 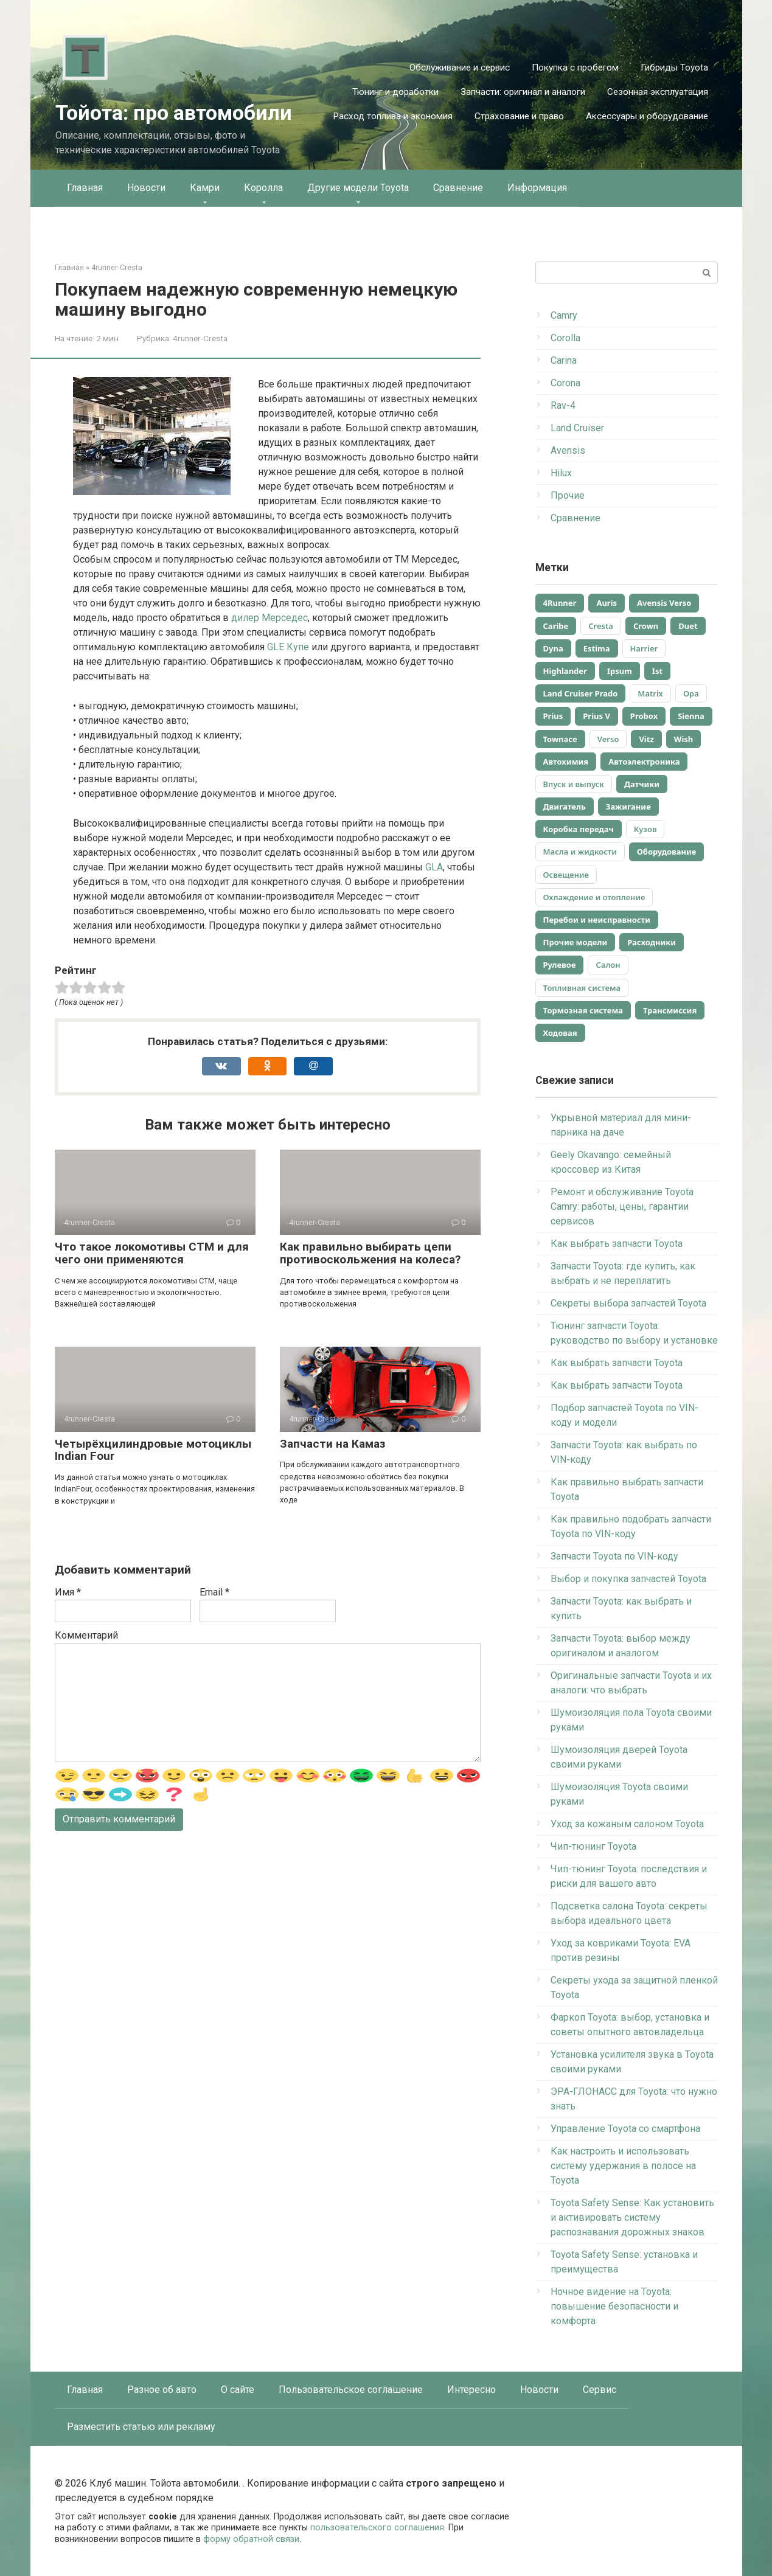 What do you see at coordinates (619, 670) in the screenshot?
I see `Ipsum [Ipsum (65 элементов)]` at bounding box center [619, 670].